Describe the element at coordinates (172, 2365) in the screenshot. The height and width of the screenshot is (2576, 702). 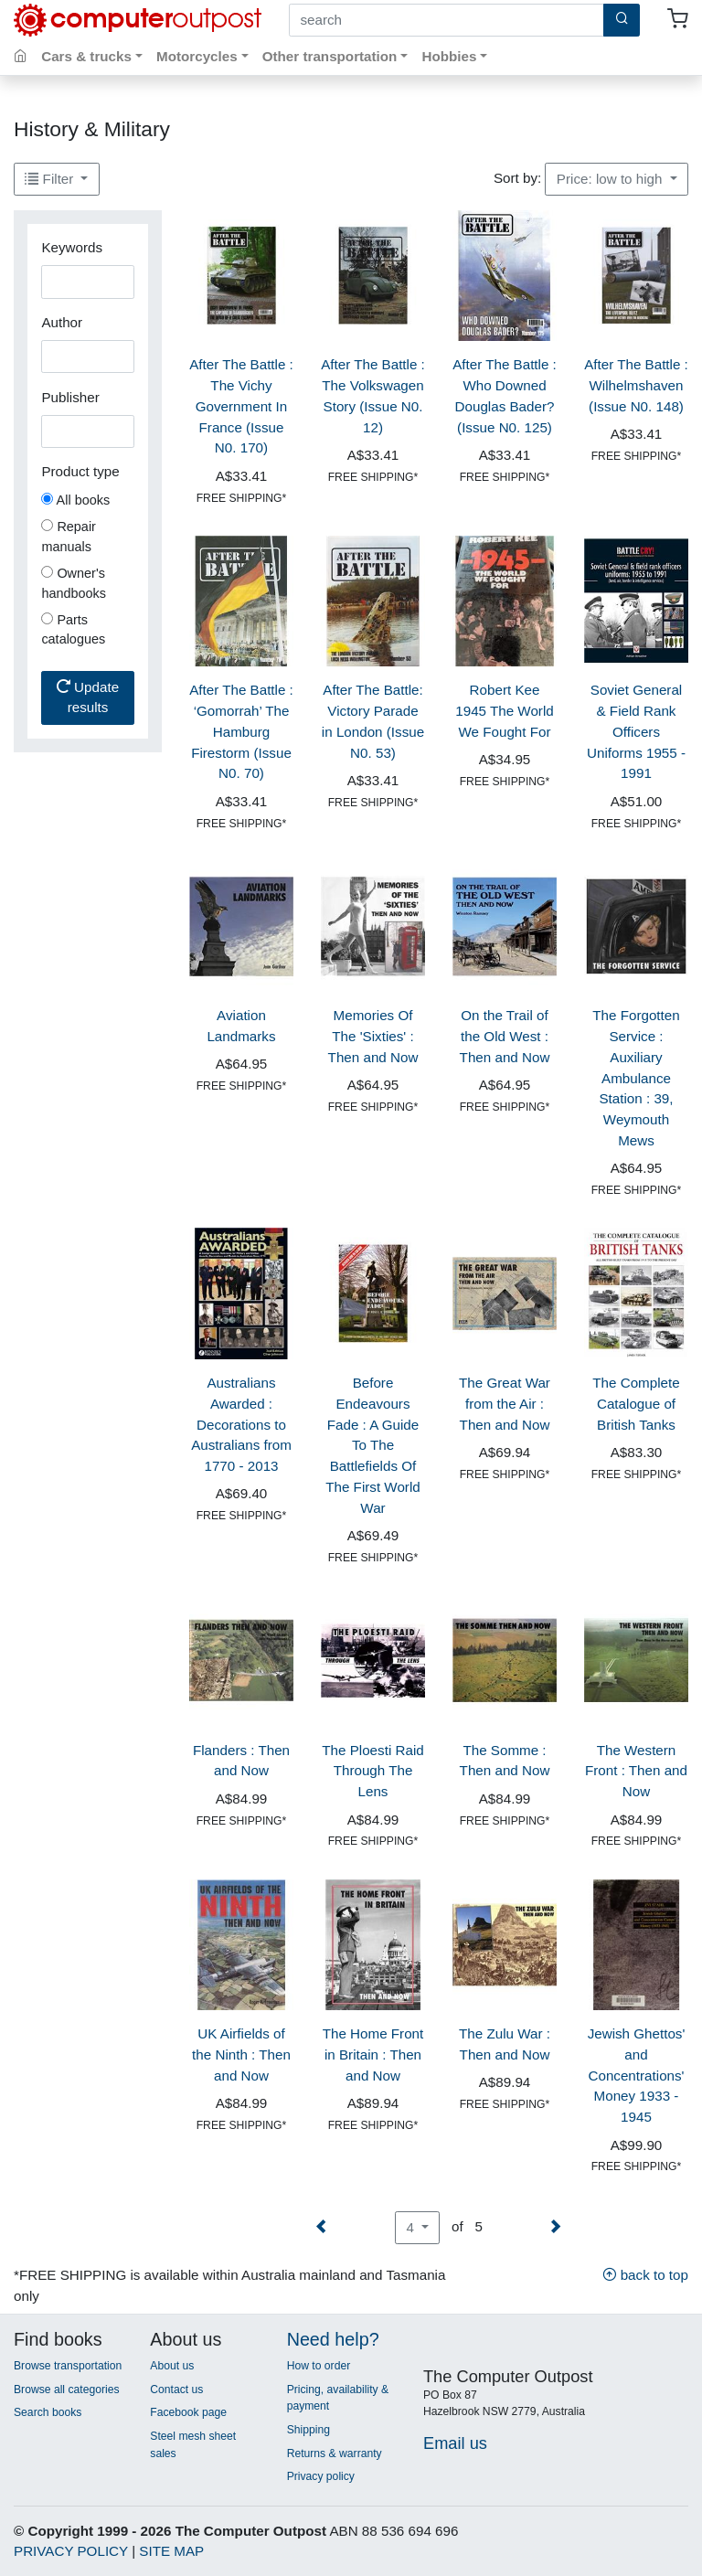
I see `About us` at that location.